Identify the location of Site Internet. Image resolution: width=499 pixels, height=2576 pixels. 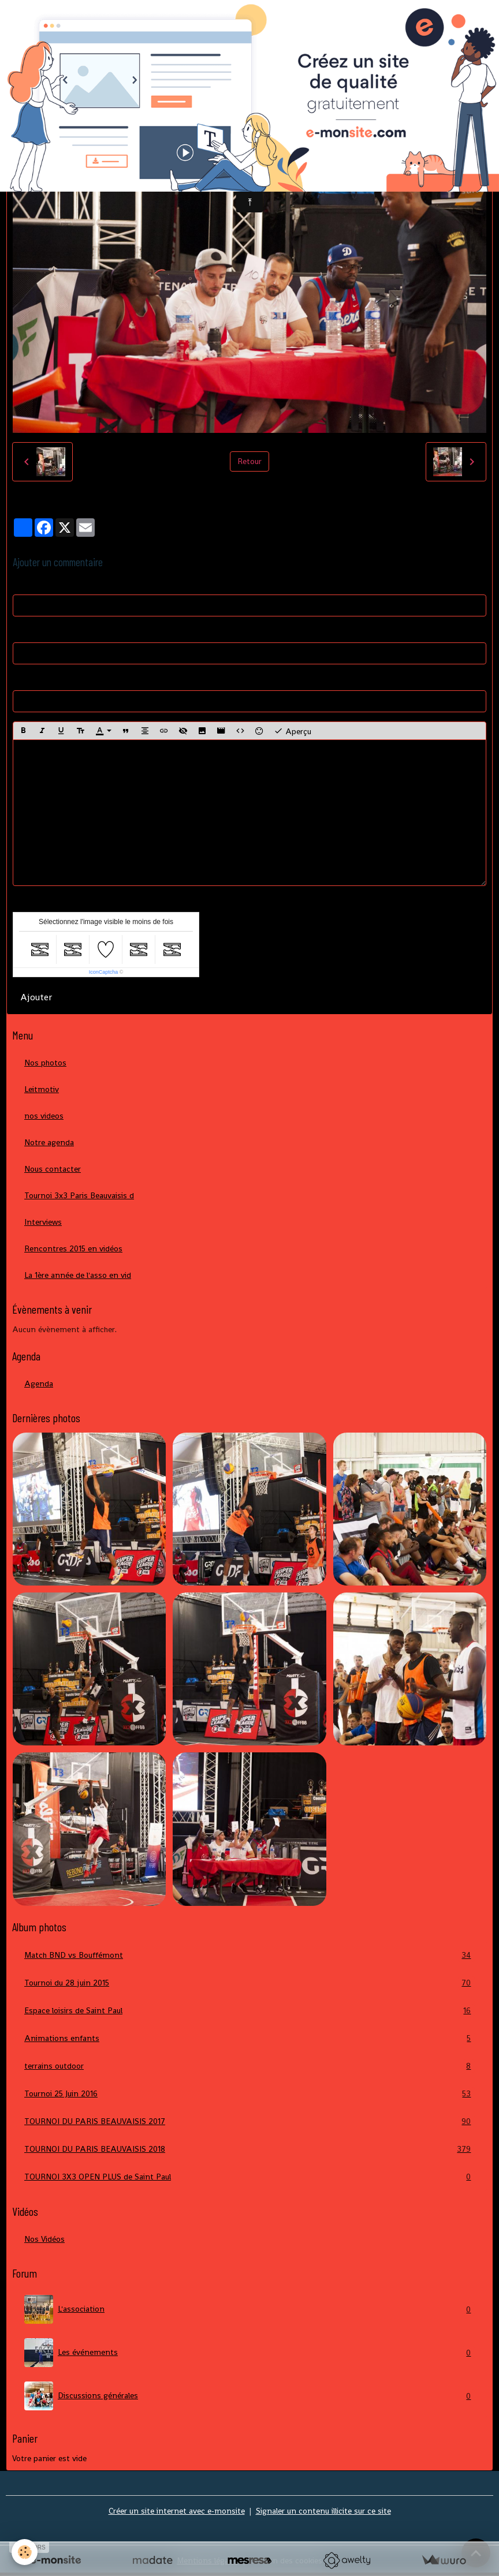
(36, 679).